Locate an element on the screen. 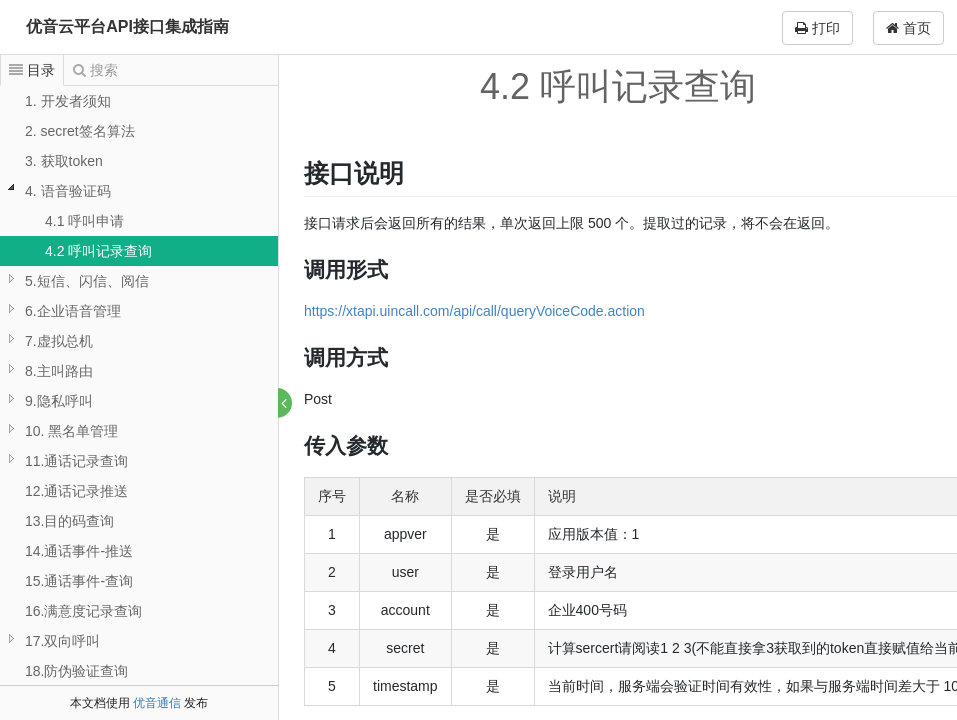  优音云平台API接口集成指南 is located at coordinates (127, 26).